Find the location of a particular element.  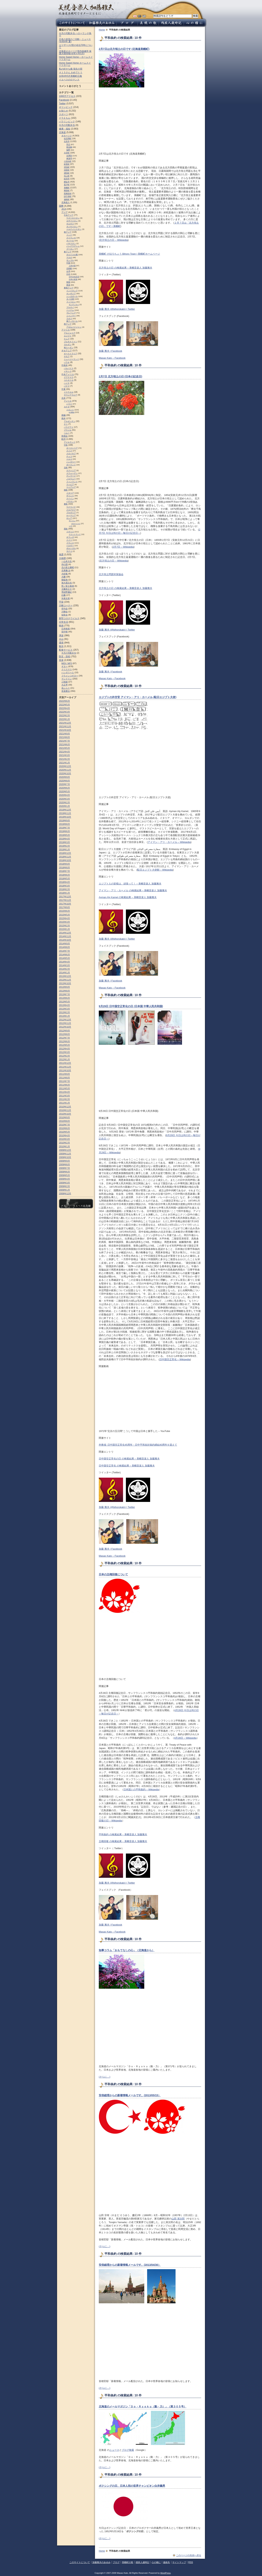

アルジェリア is located at coordinates (69, 333).